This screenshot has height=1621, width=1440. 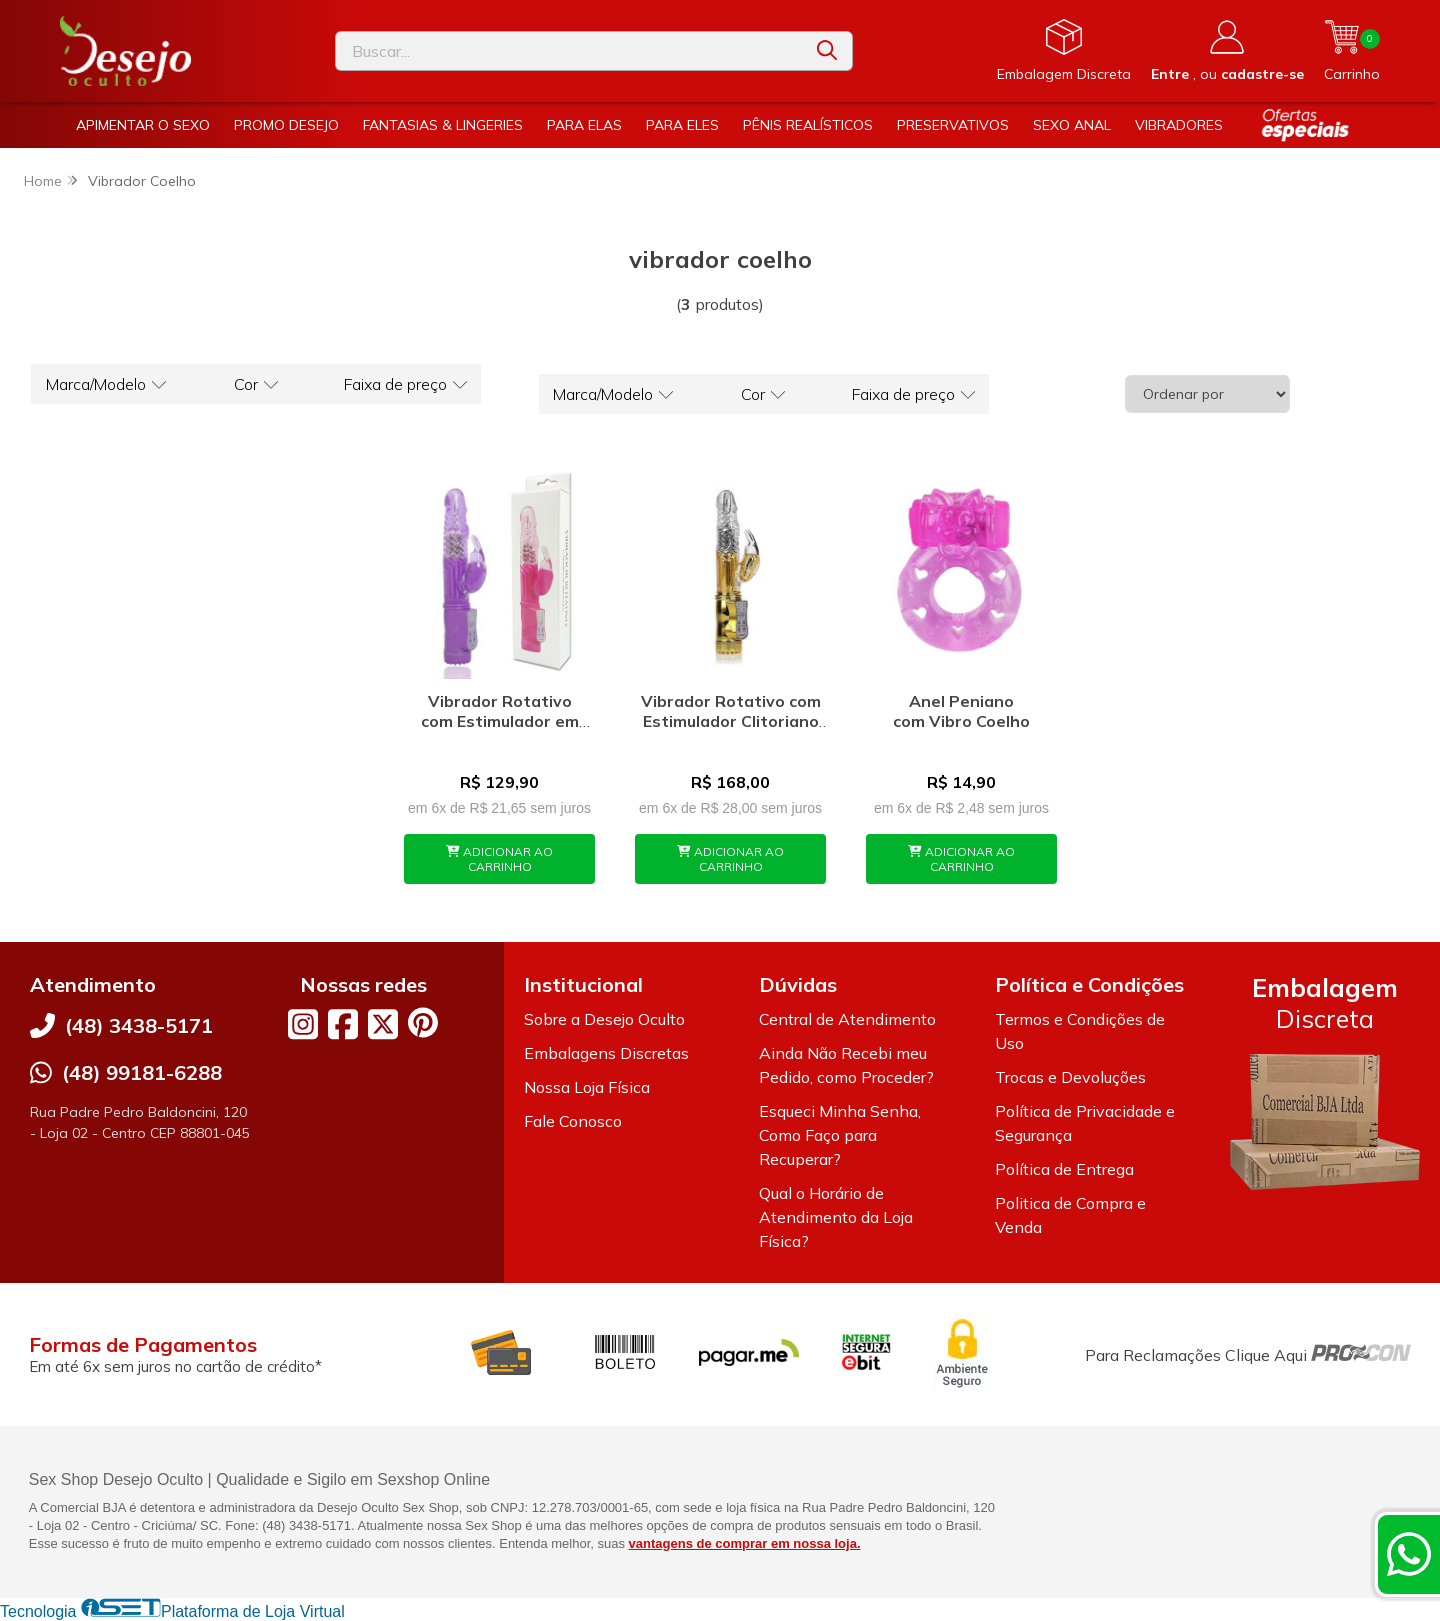 What do you see at coordinates (847, 1019) in the screenshot?
I see `Central de Atendimento` at bounding box center [847, 1019].